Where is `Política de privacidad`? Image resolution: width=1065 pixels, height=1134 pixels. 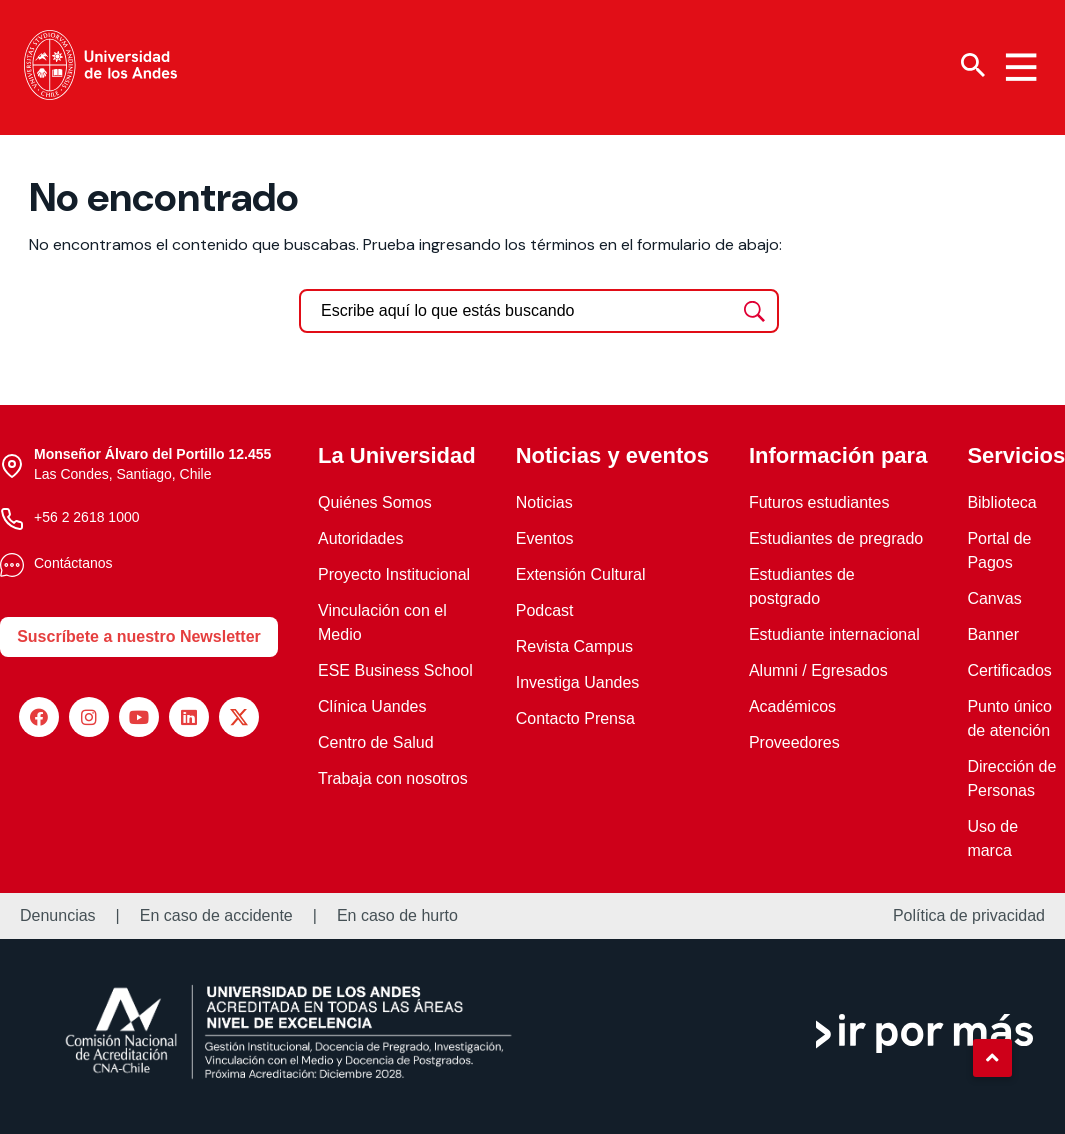
Política de privacidad is located at coordinates (969, 916).